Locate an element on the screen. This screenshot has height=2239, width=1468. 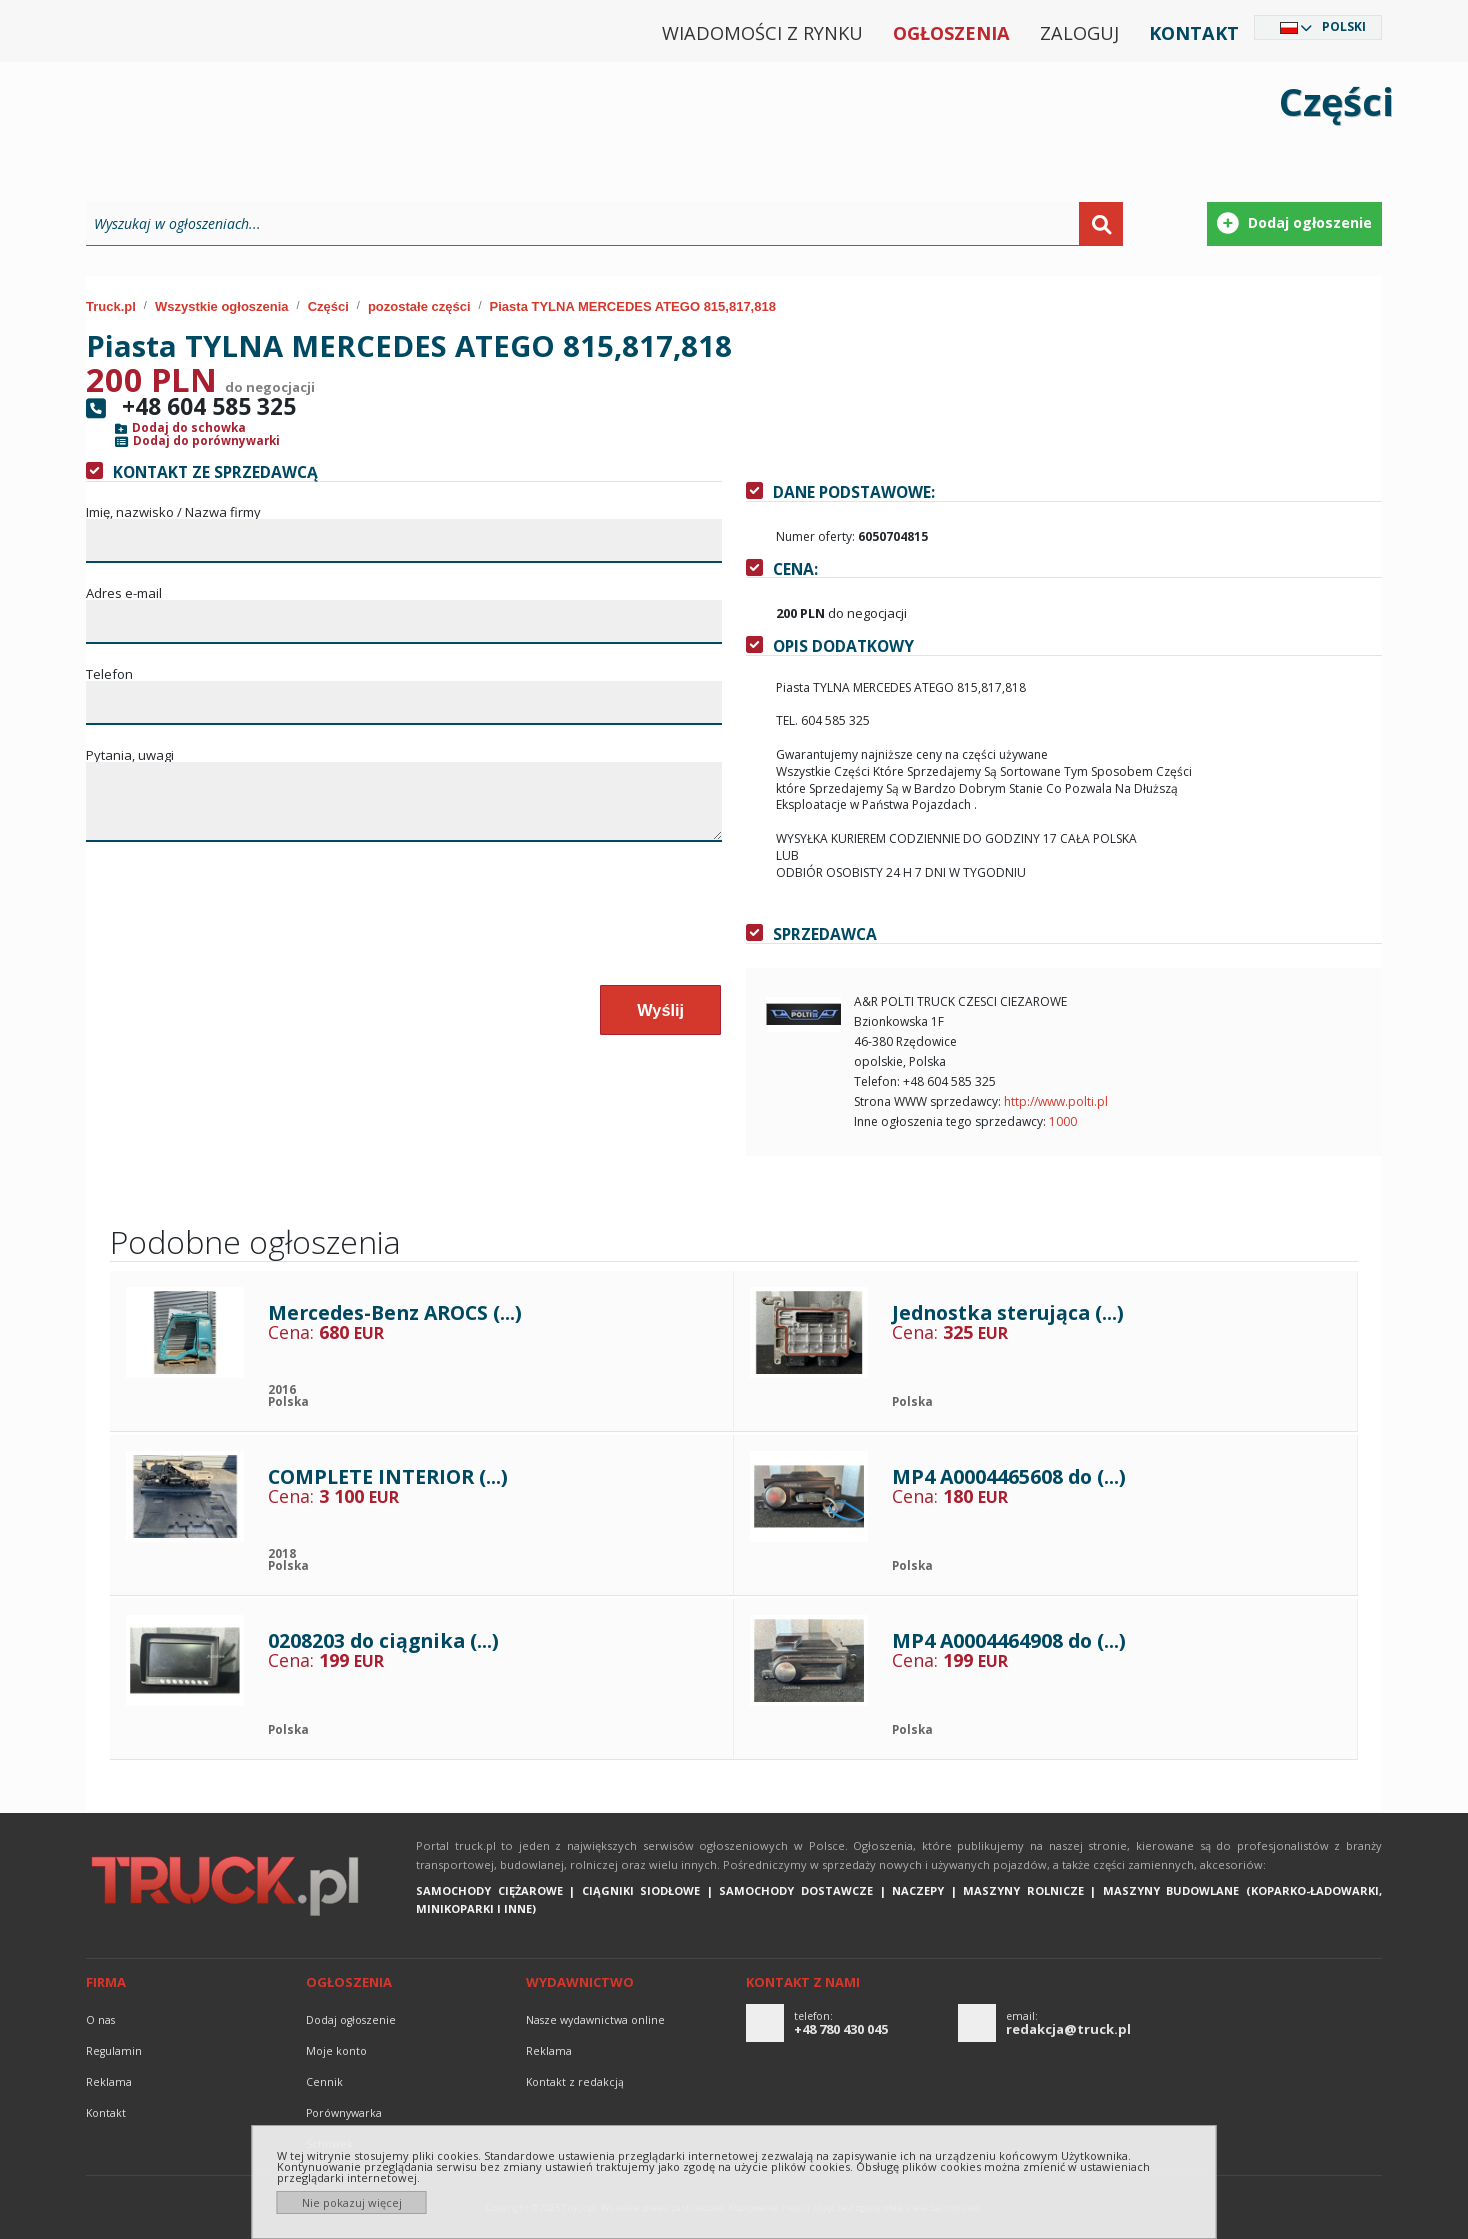
pozostałe części is located at coordinates (419, 306).